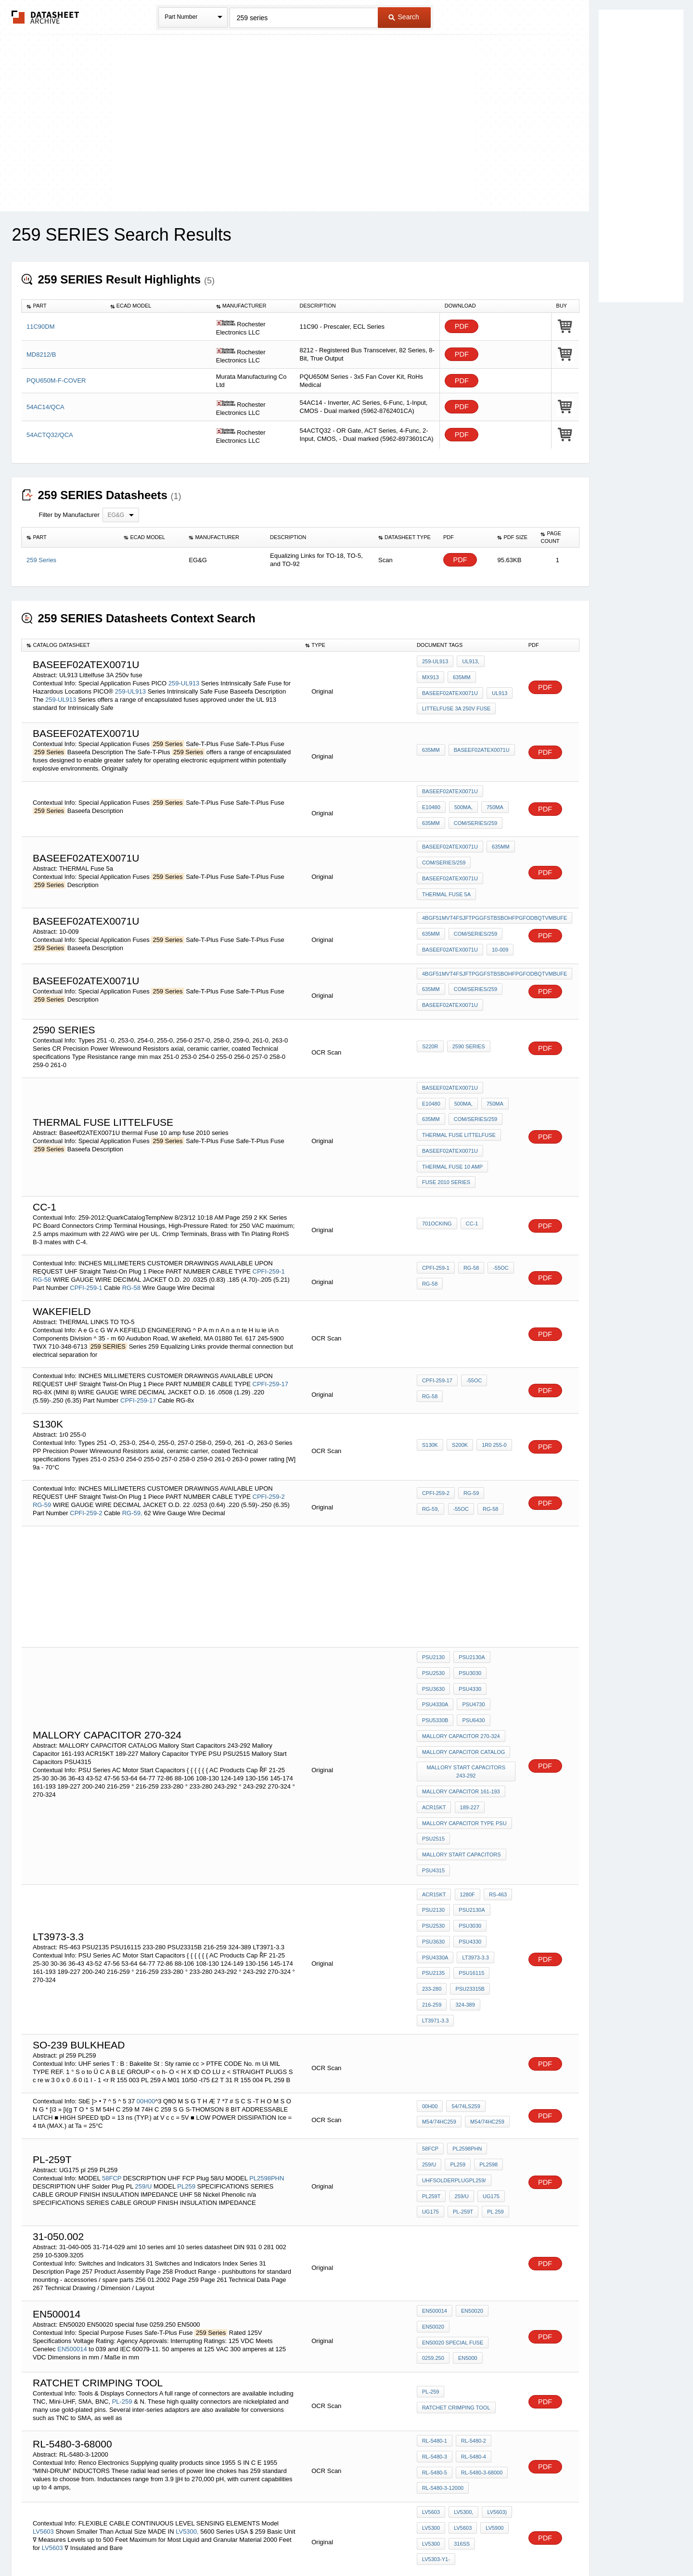 The height and width of the screenshot is (2576, 693). I want to click on 233-280, so click(431, 1877).